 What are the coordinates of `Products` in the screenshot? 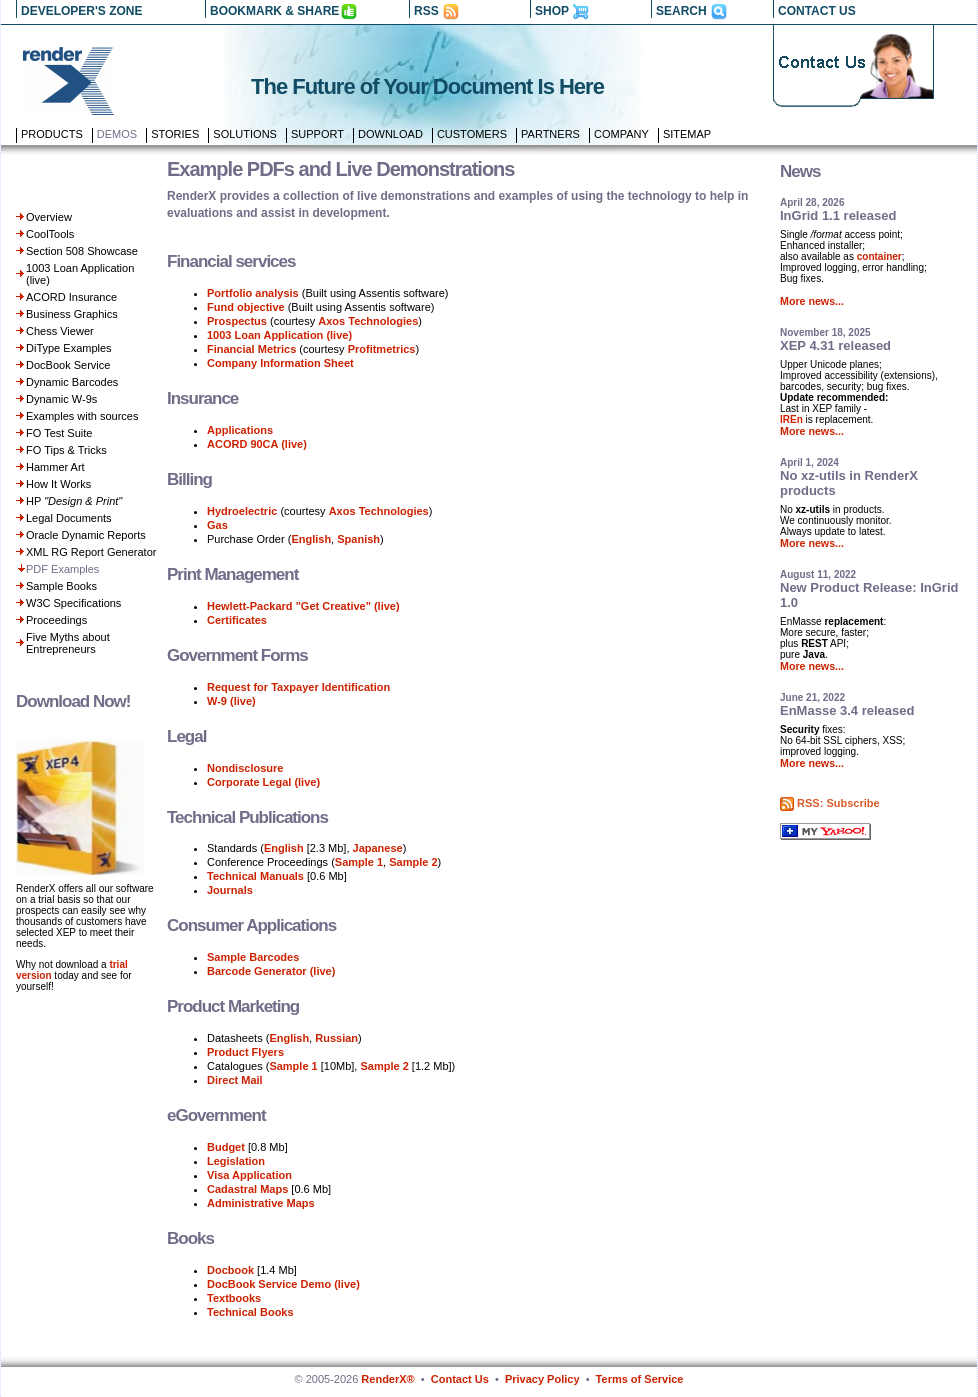 It's located at (52, 134).